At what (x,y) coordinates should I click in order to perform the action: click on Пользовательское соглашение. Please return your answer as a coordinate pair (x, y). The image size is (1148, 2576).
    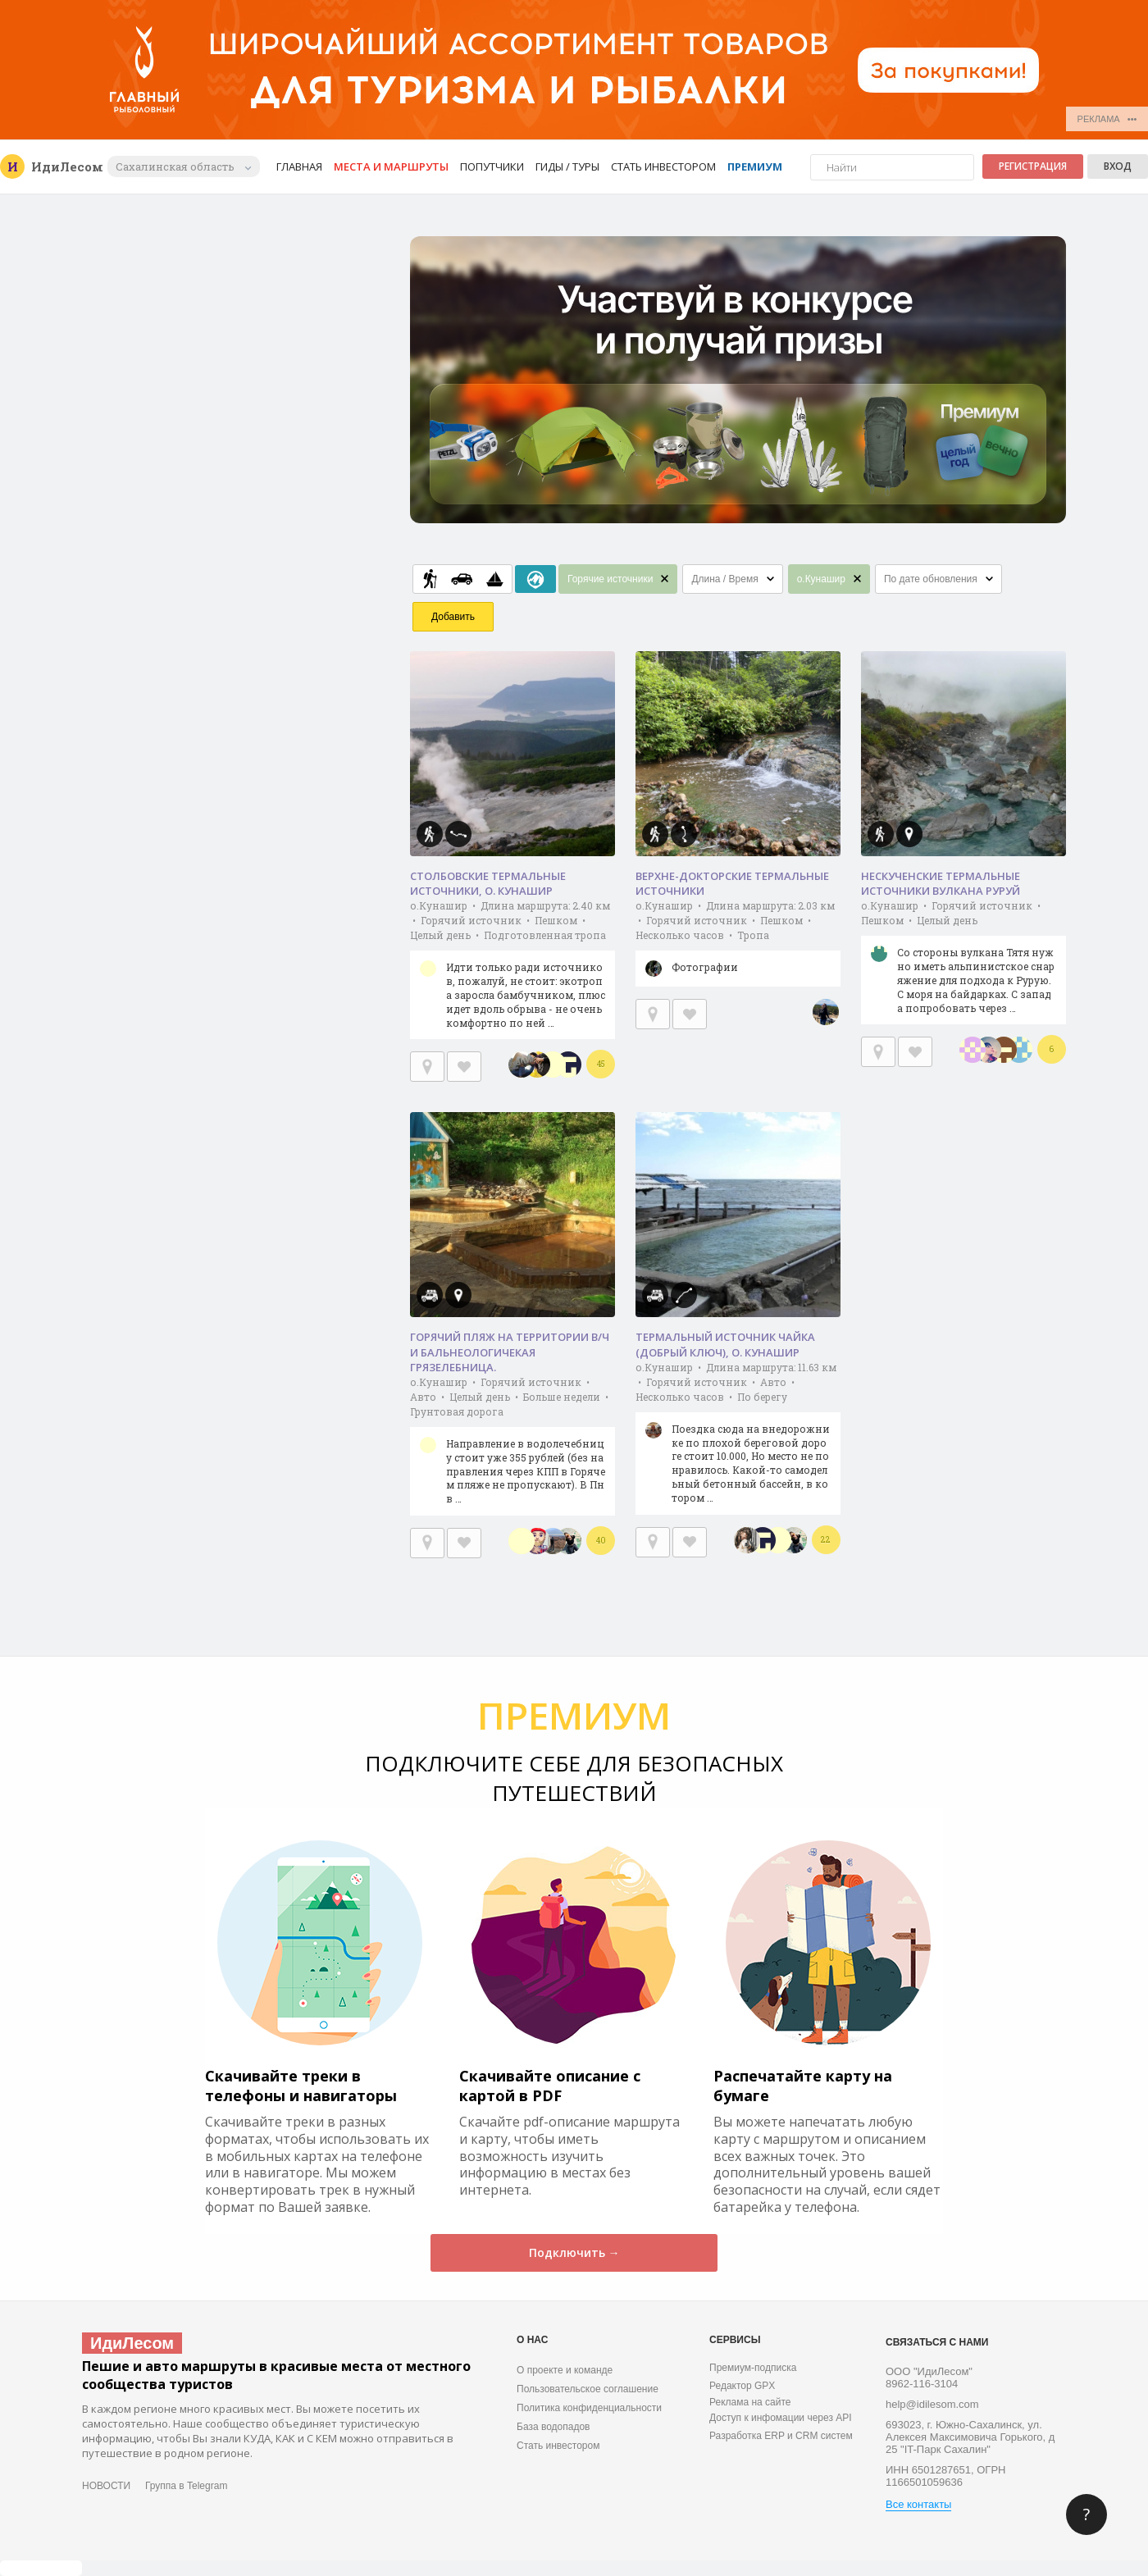
    Looking at the image, I should click on (587, 2389).